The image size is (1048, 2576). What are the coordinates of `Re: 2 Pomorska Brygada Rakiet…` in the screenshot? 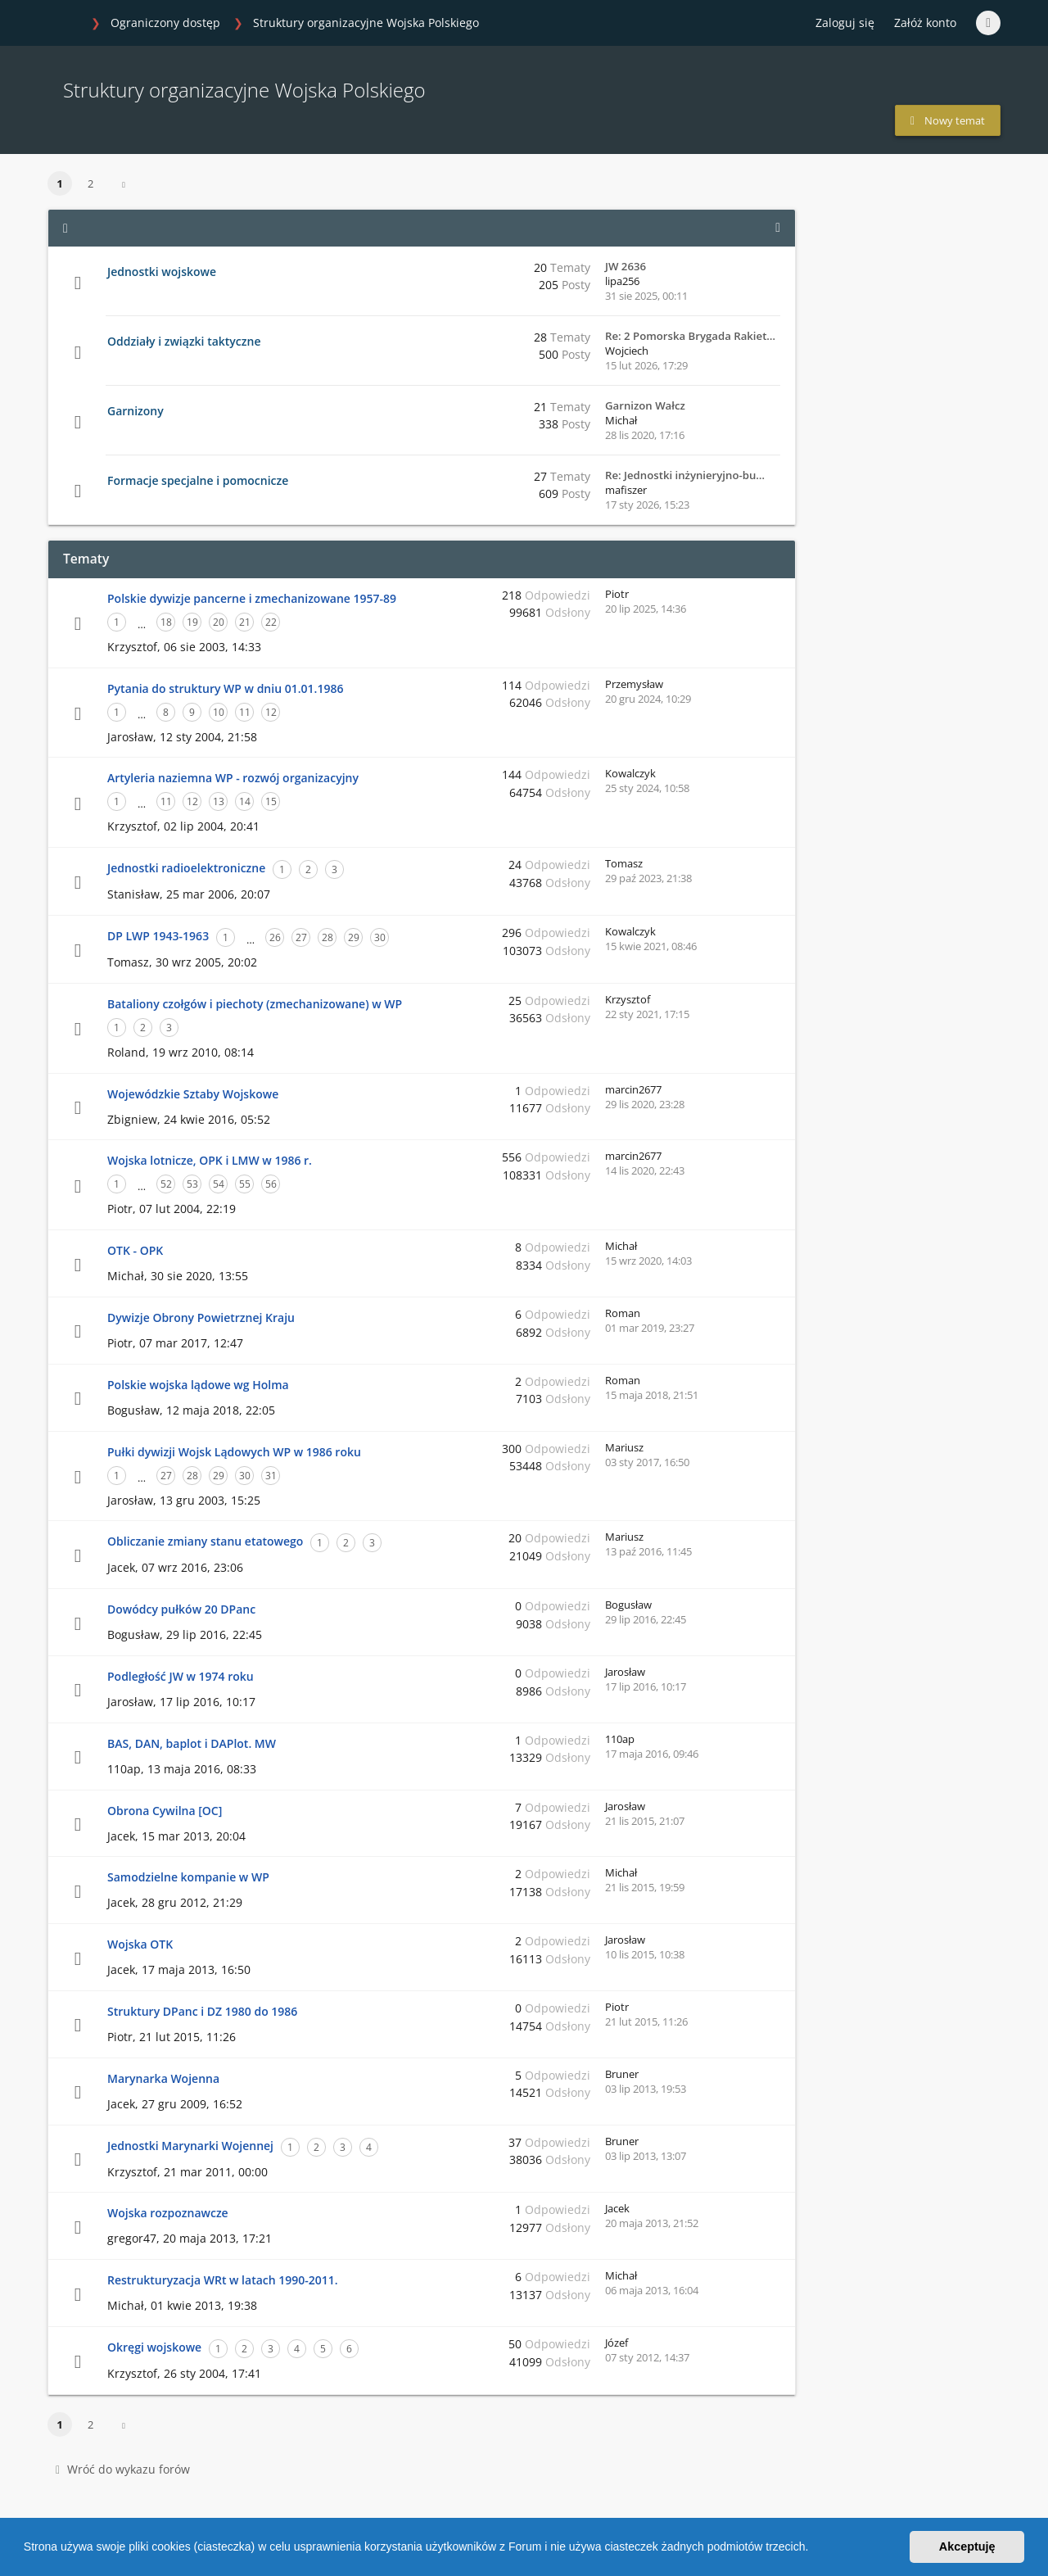 It's located at (690, 335).